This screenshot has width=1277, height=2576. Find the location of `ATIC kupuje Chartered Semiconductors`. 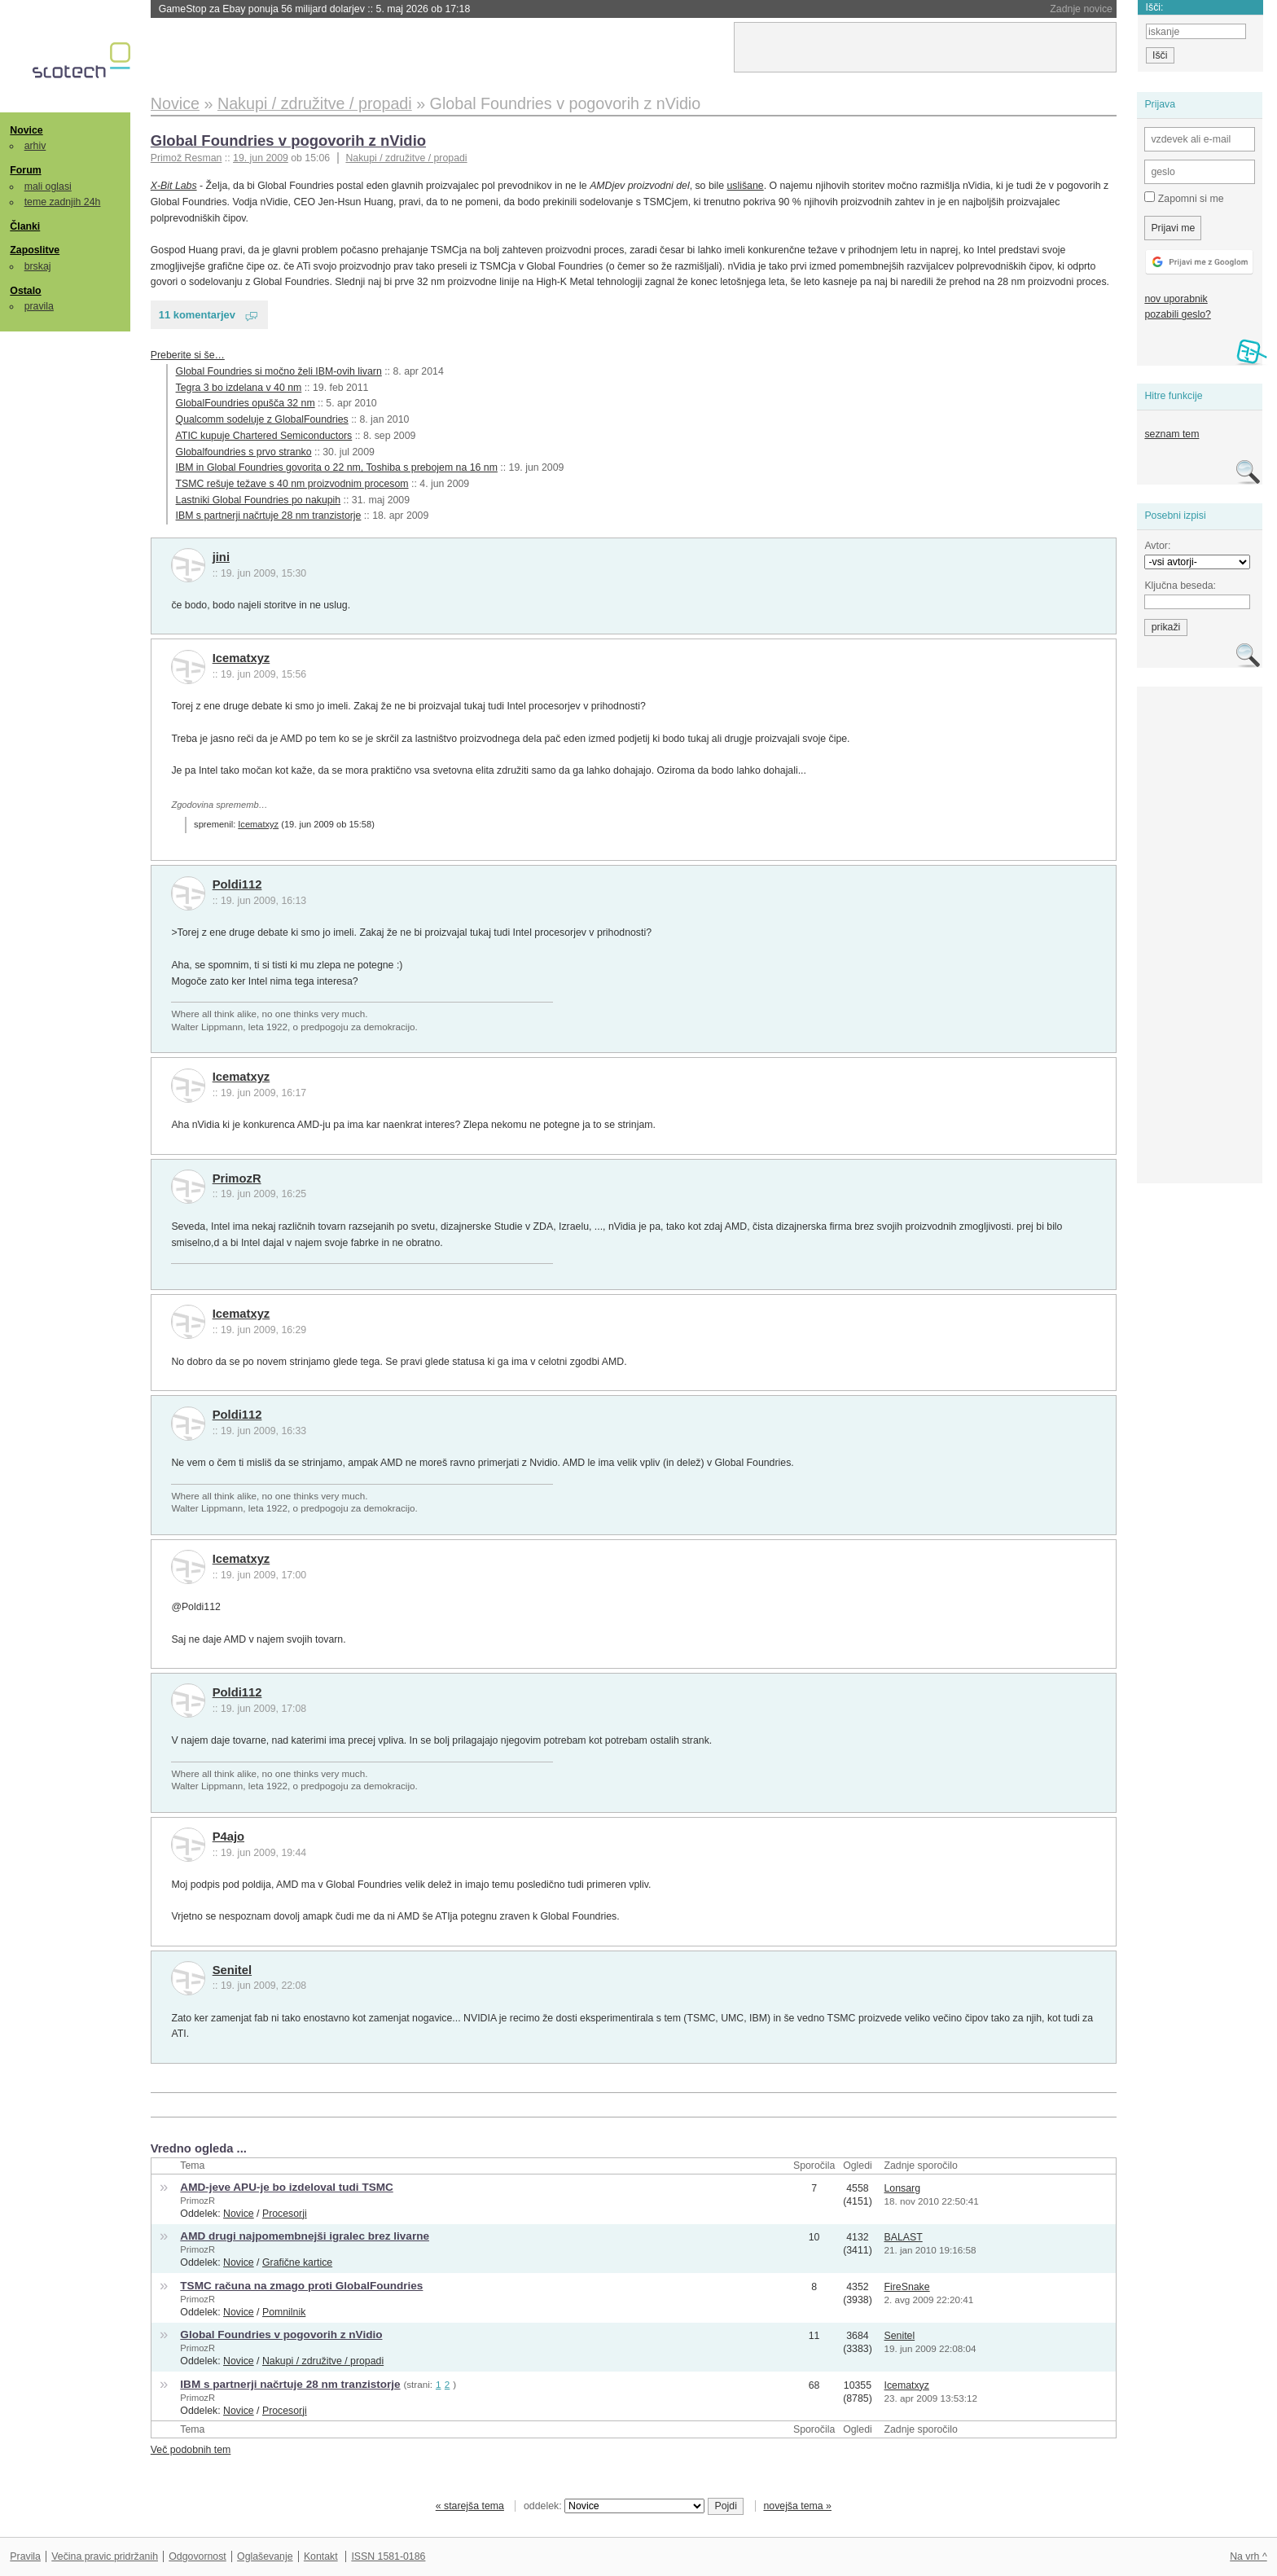

ATIC kupuje Chartered Semiconductors is located at coordinates (264, 435).